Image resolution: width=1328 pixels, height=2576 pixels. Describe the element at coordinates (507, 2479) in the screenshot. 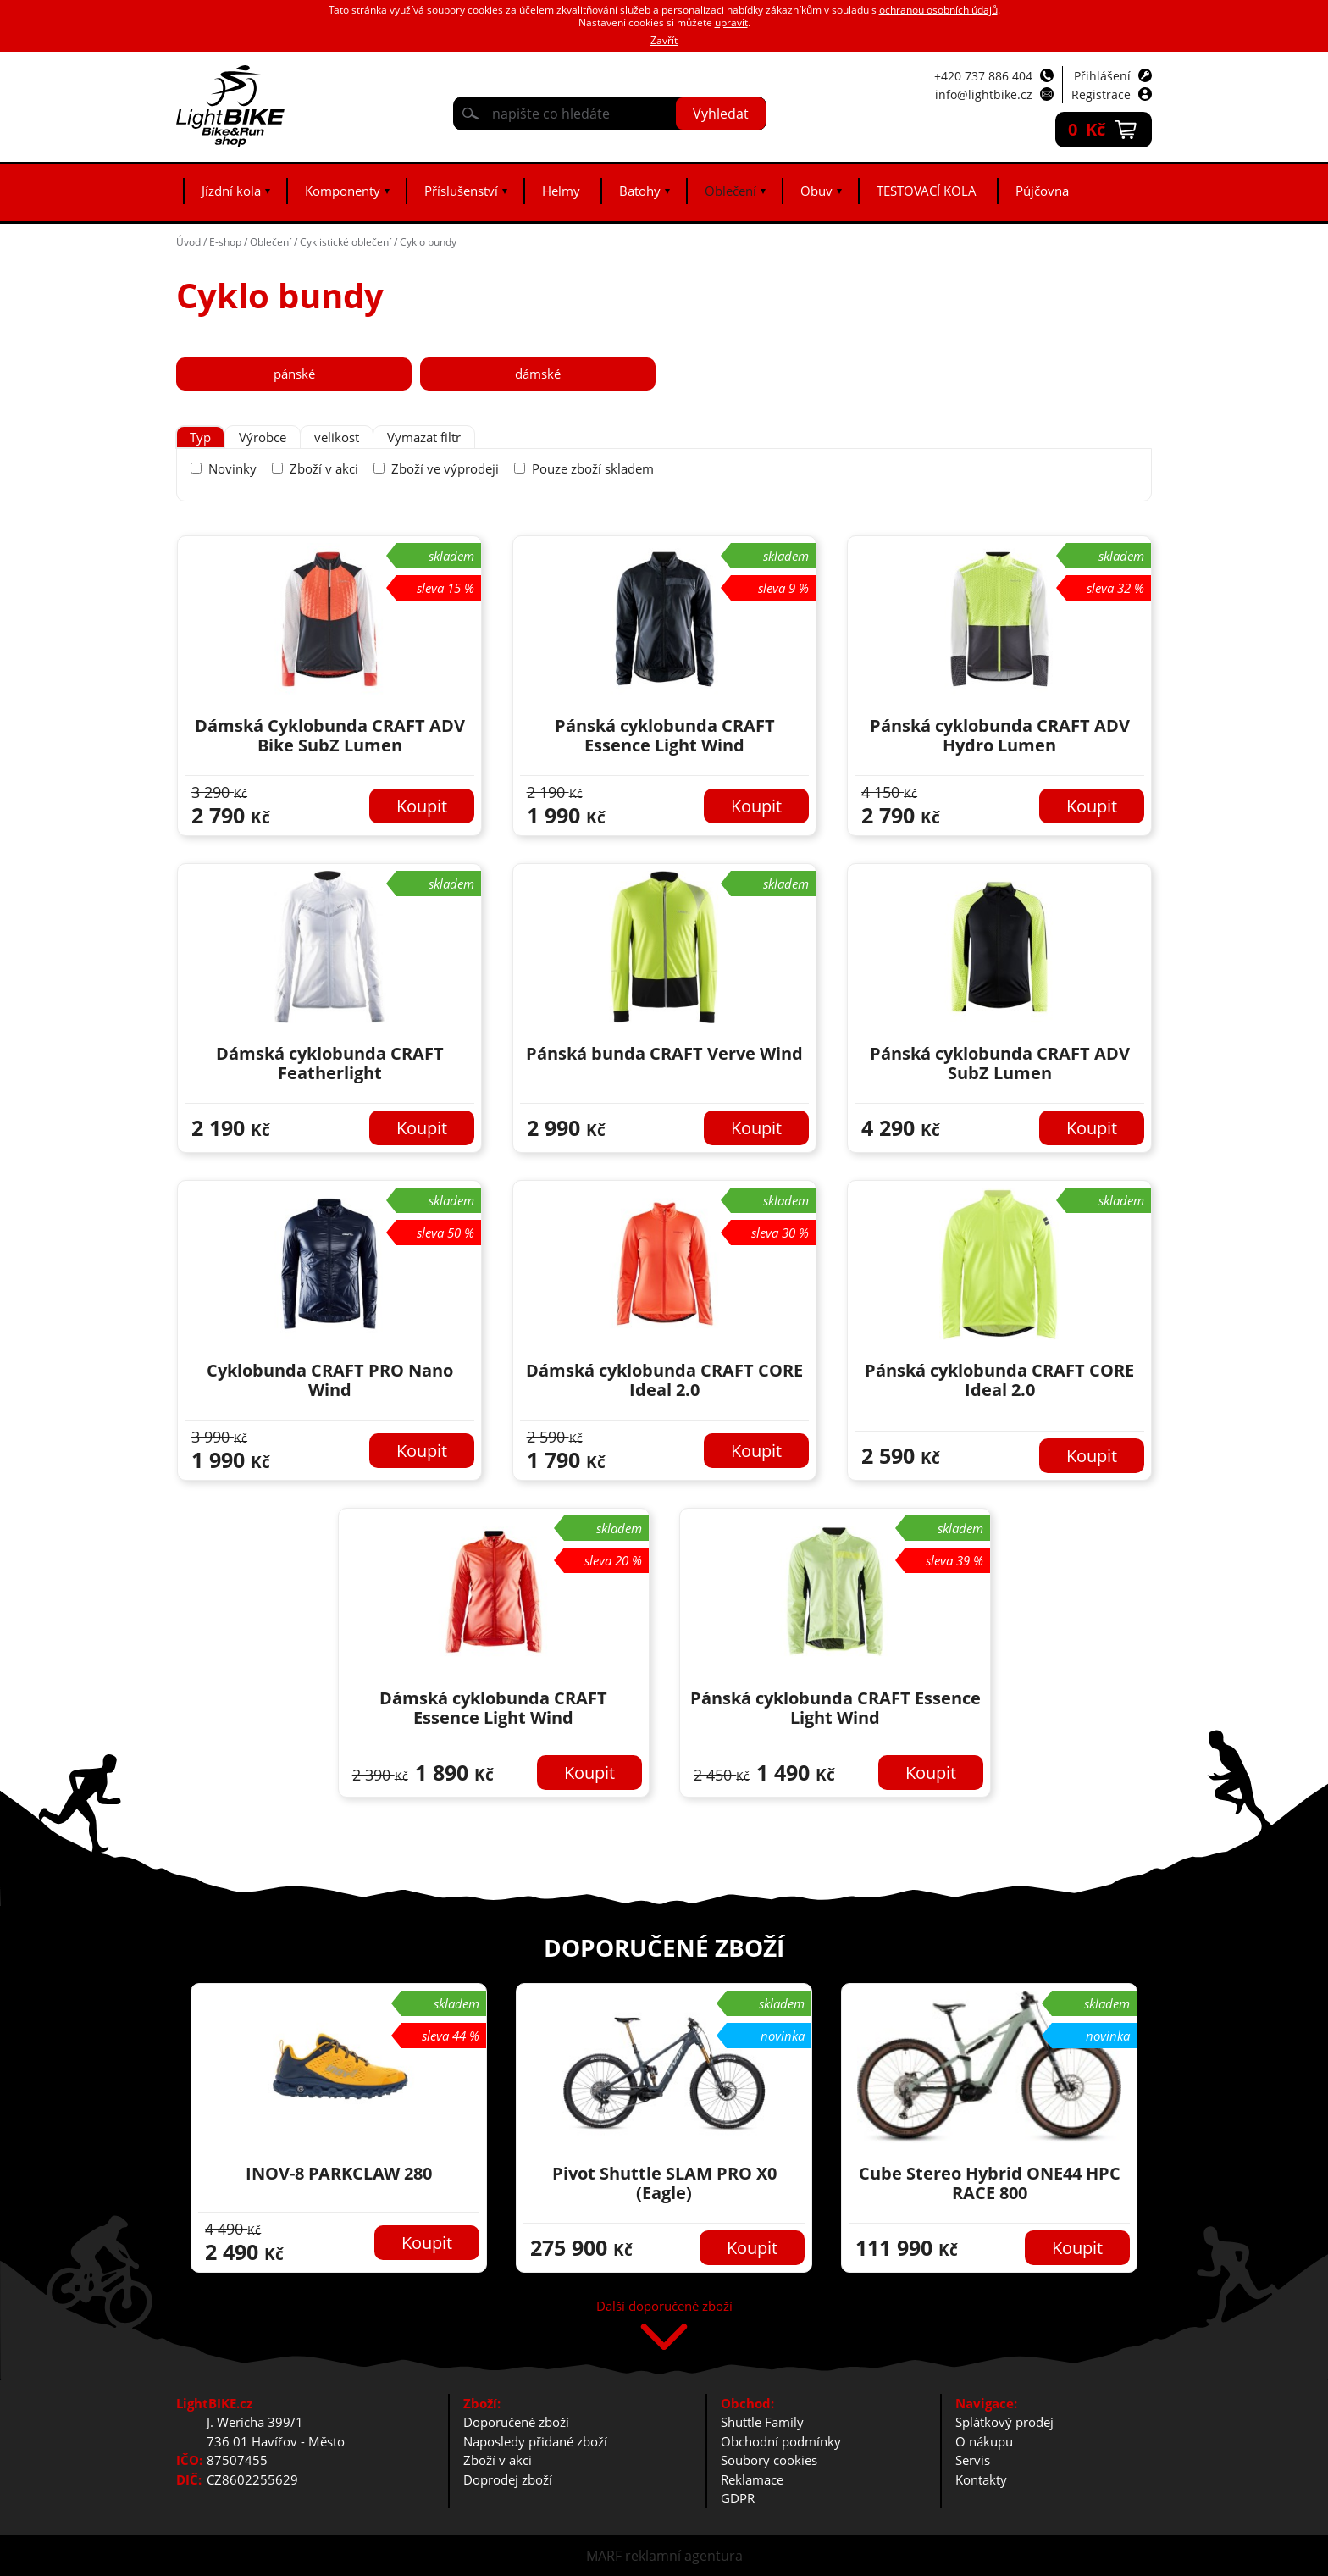

I see `Doprodej zboží` at that location.